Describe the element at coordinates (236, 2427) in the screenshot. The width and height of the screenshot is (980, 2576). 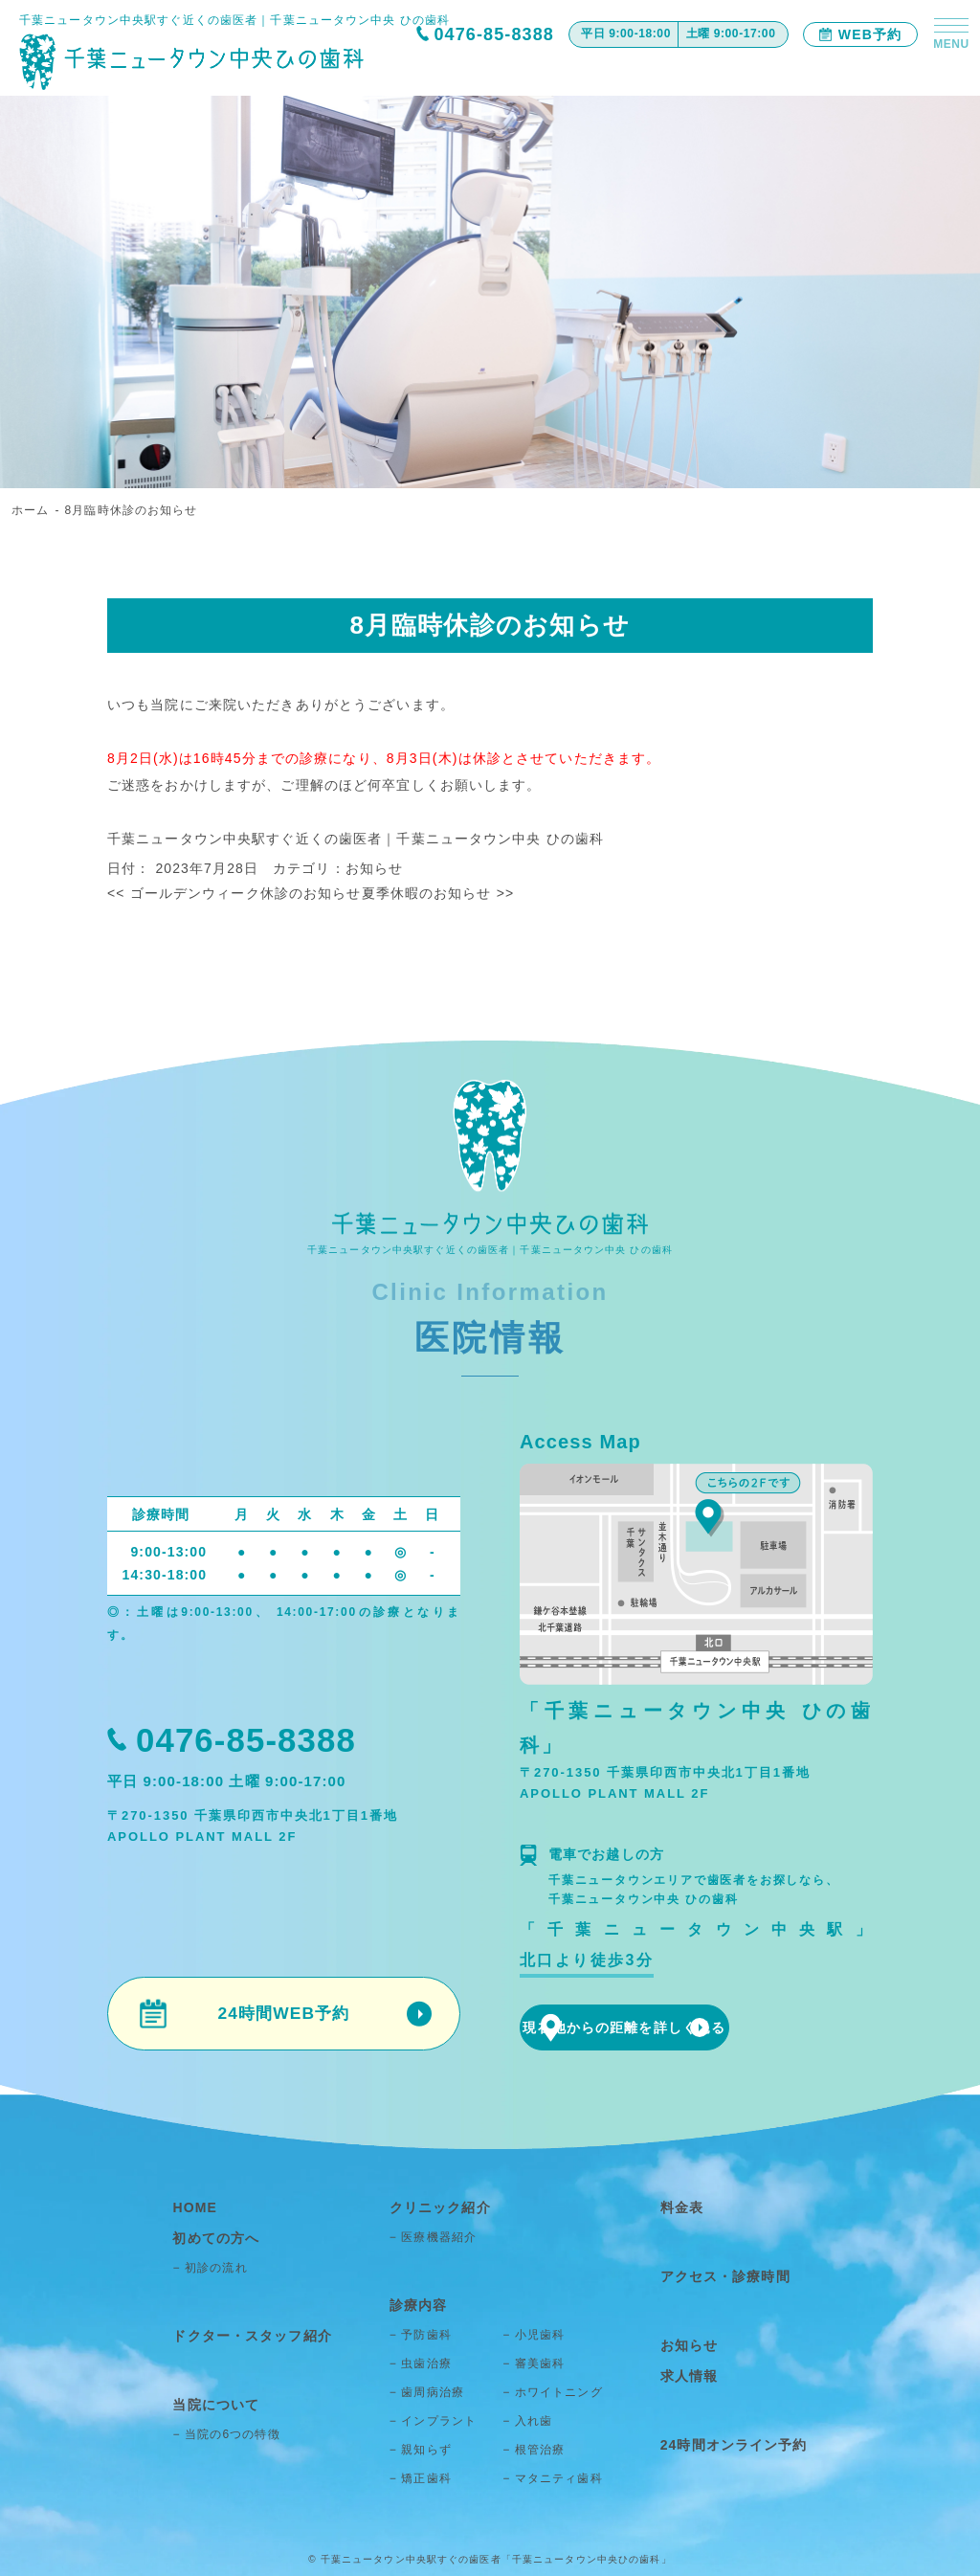
I see `− 当院の6つの特徴` at that location.